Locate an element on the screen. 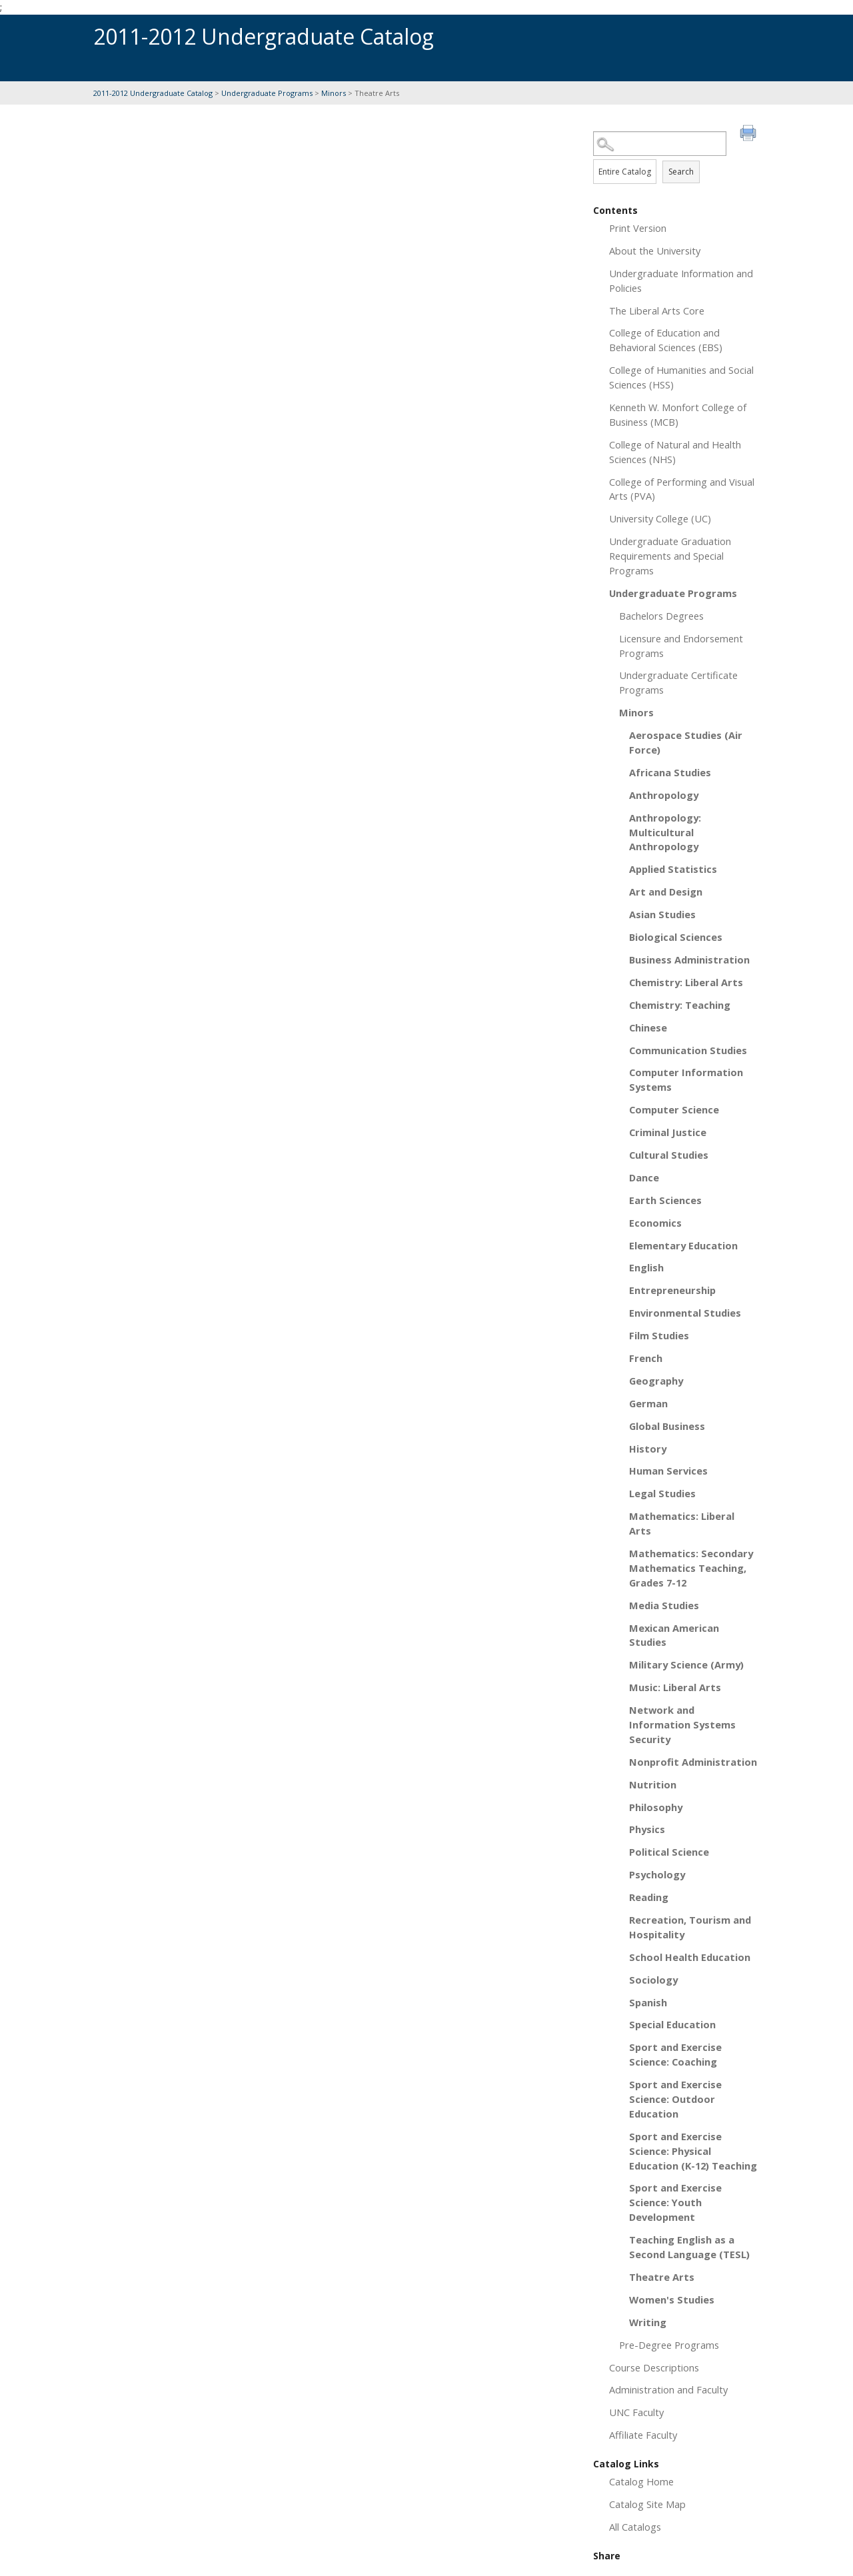 The image size is (853, 2576). Women's Studies is located at coordinates (671, 2299).